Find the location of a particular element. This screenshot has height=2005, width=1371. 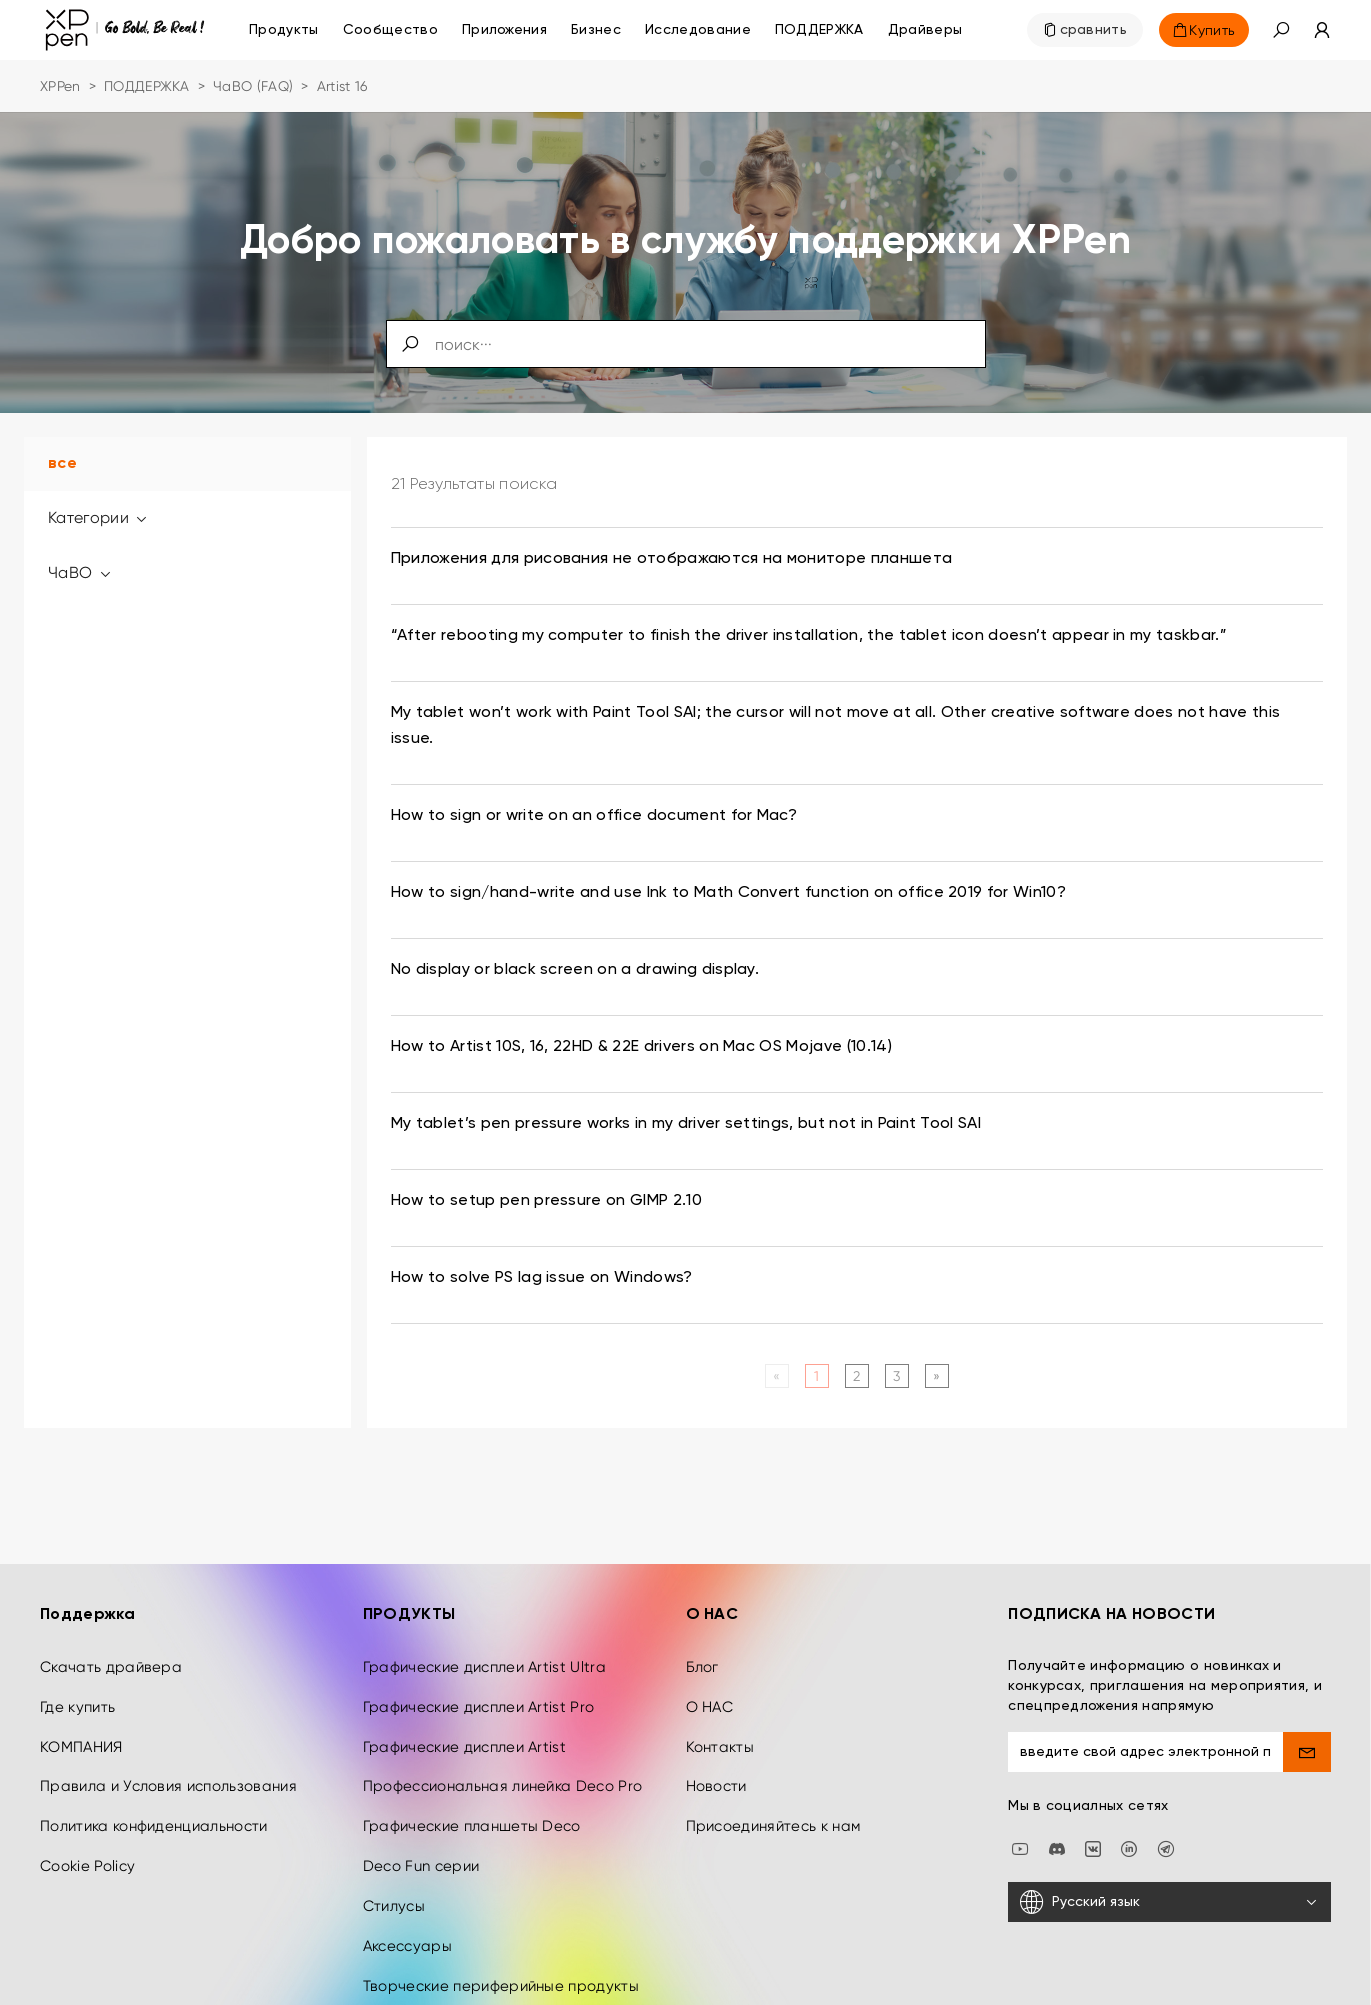

[Русский язык] is located at coordinates (1169, 1858).